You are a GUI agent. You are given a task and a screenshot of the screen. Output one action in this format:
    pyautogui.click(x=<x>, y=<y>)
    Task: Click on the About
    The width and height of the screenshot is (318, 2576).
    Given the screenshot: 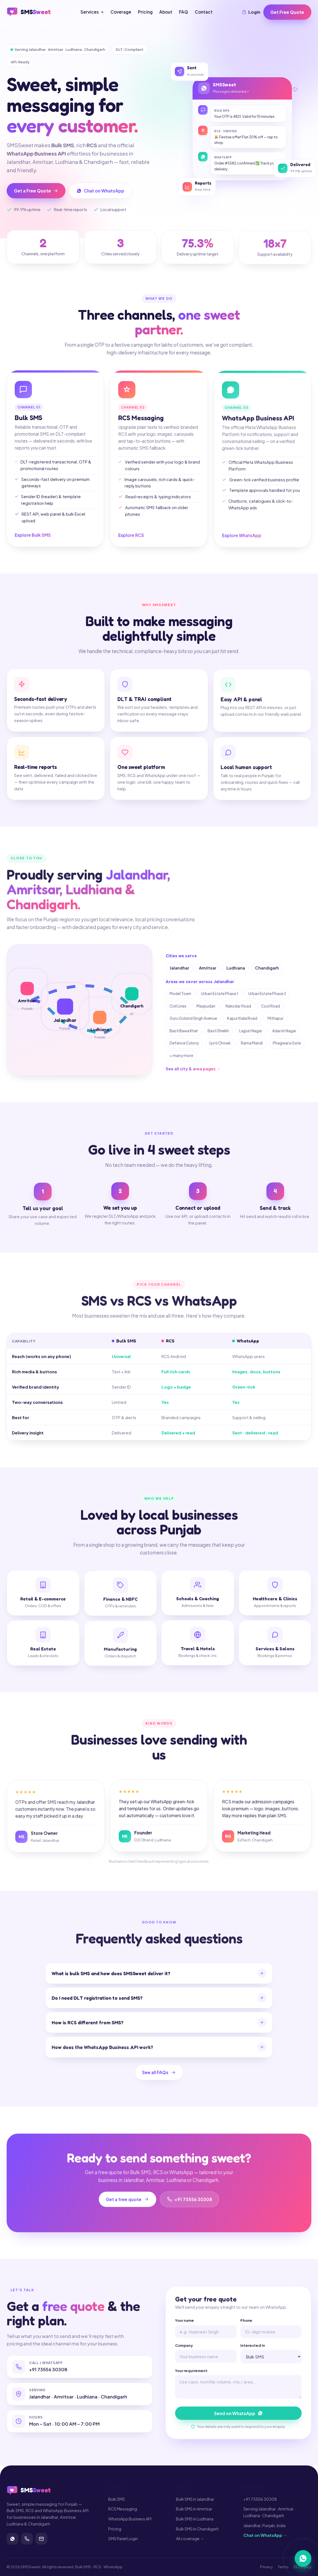 What is the action you would take?
    pyautogui.click(x=165, y=11)
    